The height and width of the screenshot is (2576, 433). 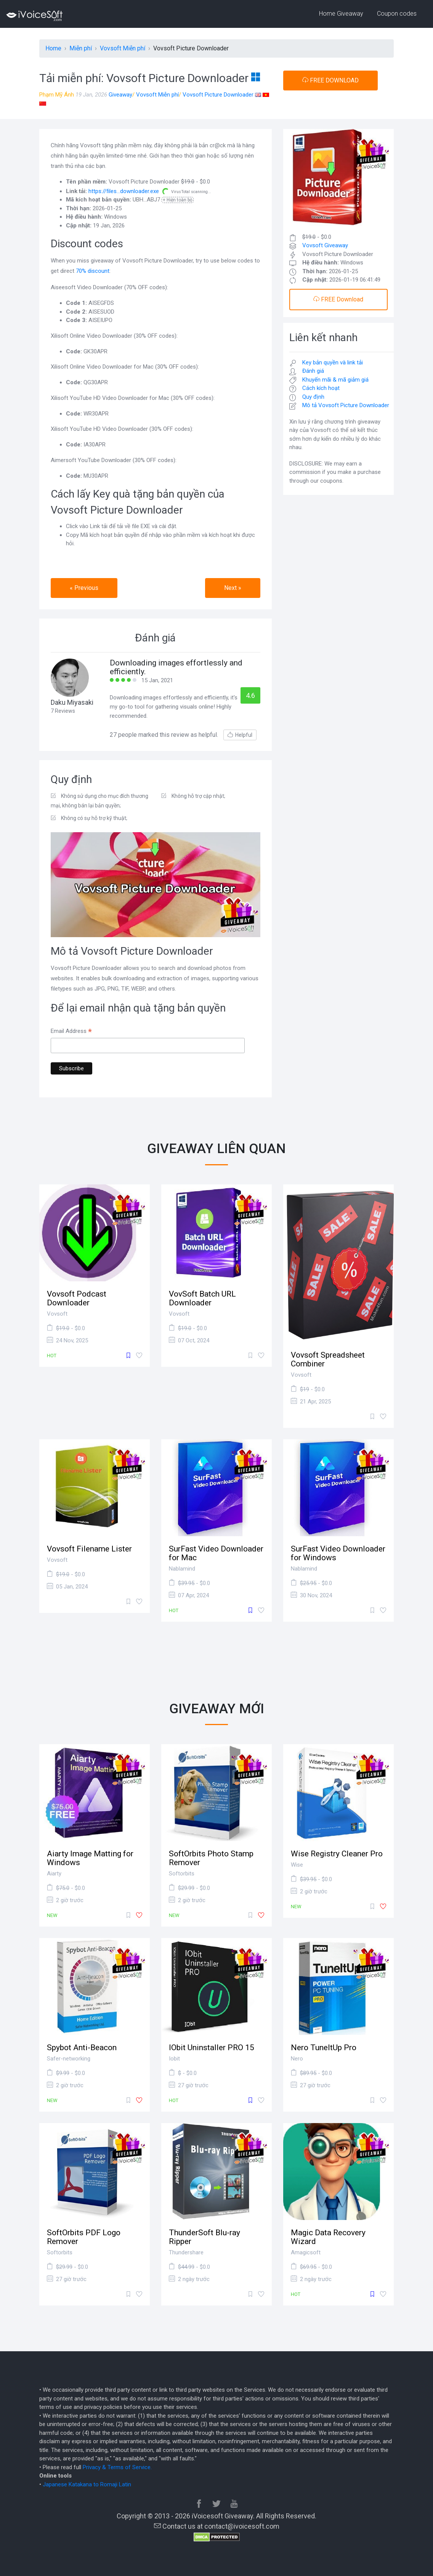 What do you see at coordinates (397, 13) in the screenshot?
I see `Coupon codes` at bounding box center [397, 13].